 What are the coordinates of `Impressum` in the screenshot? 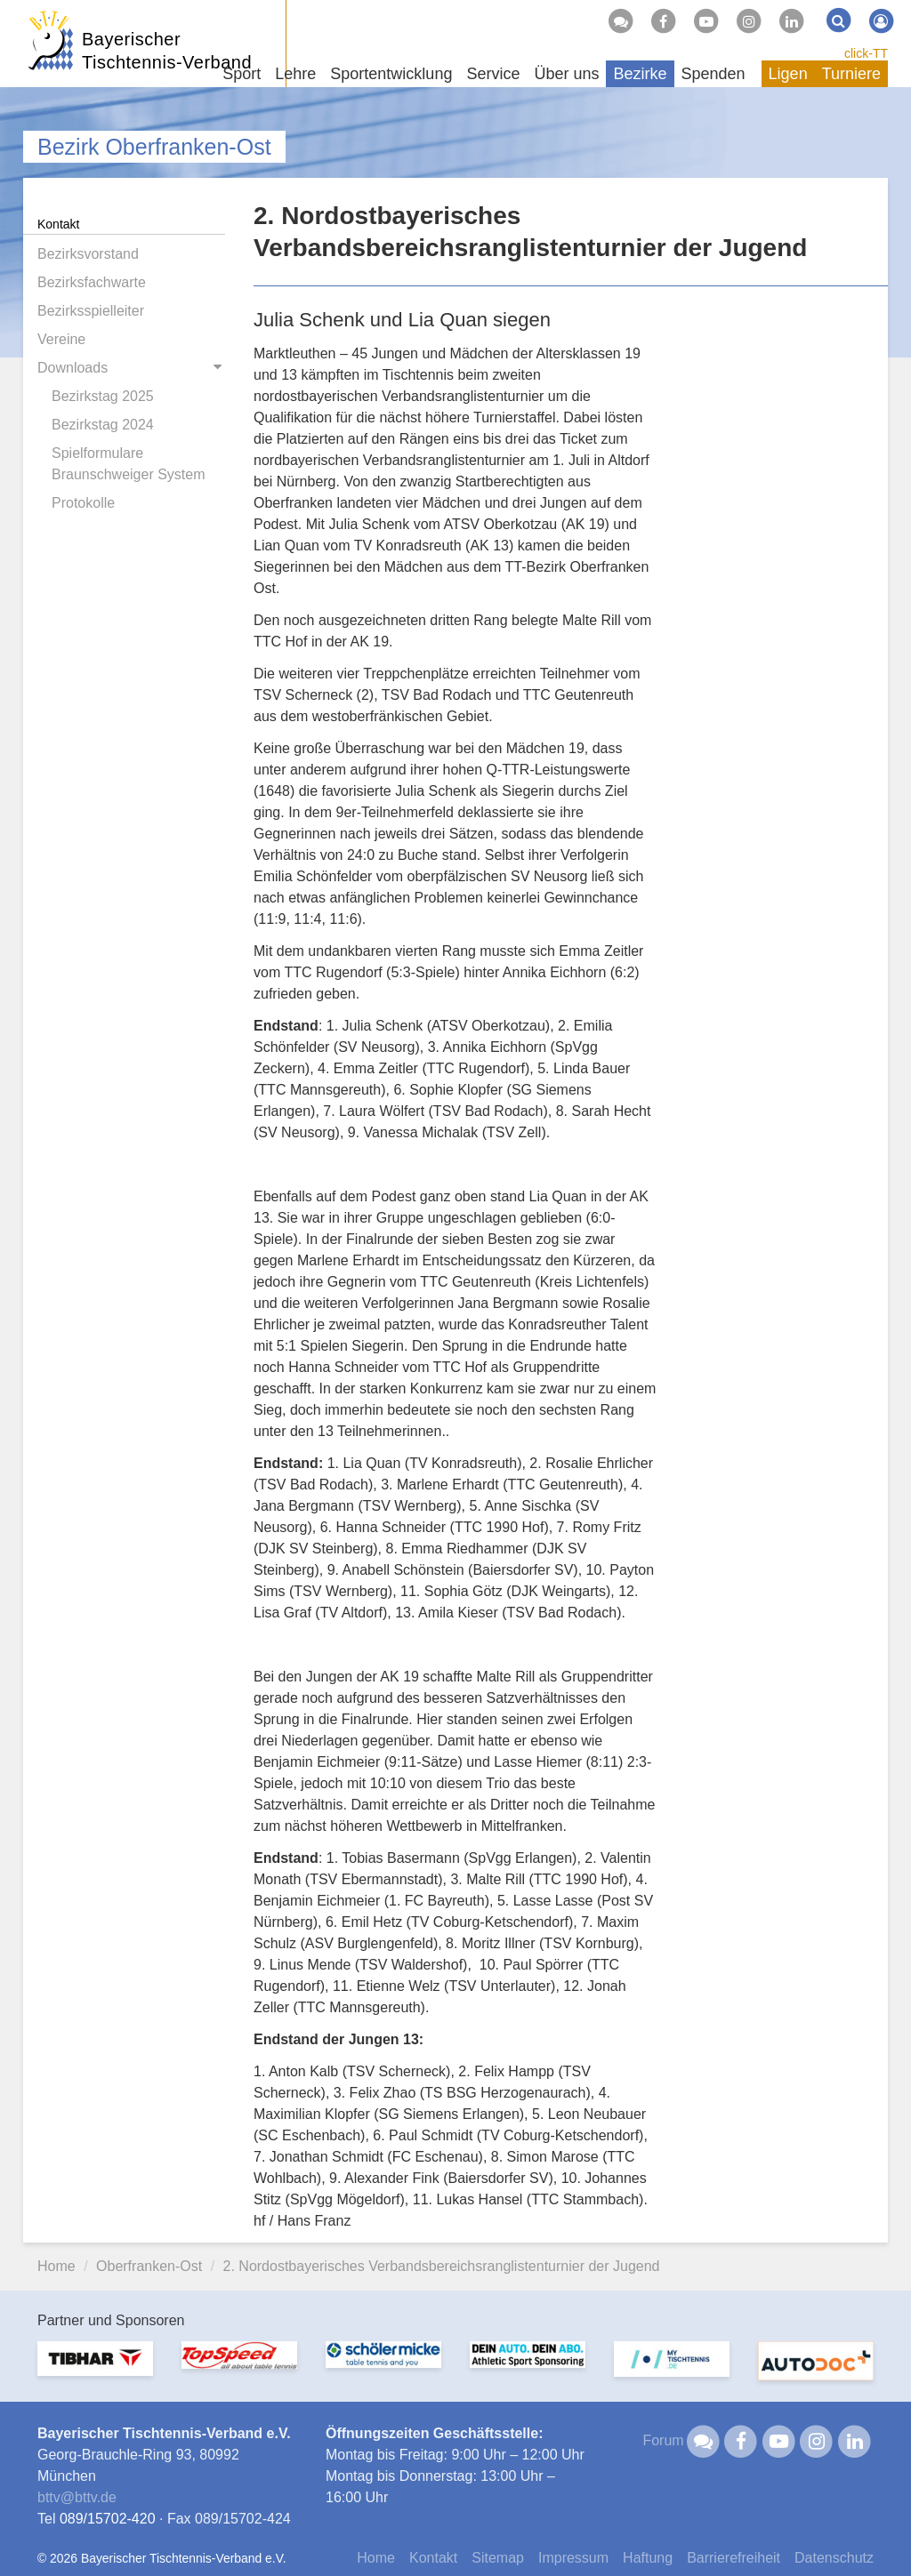 It's located at (573, 2557).